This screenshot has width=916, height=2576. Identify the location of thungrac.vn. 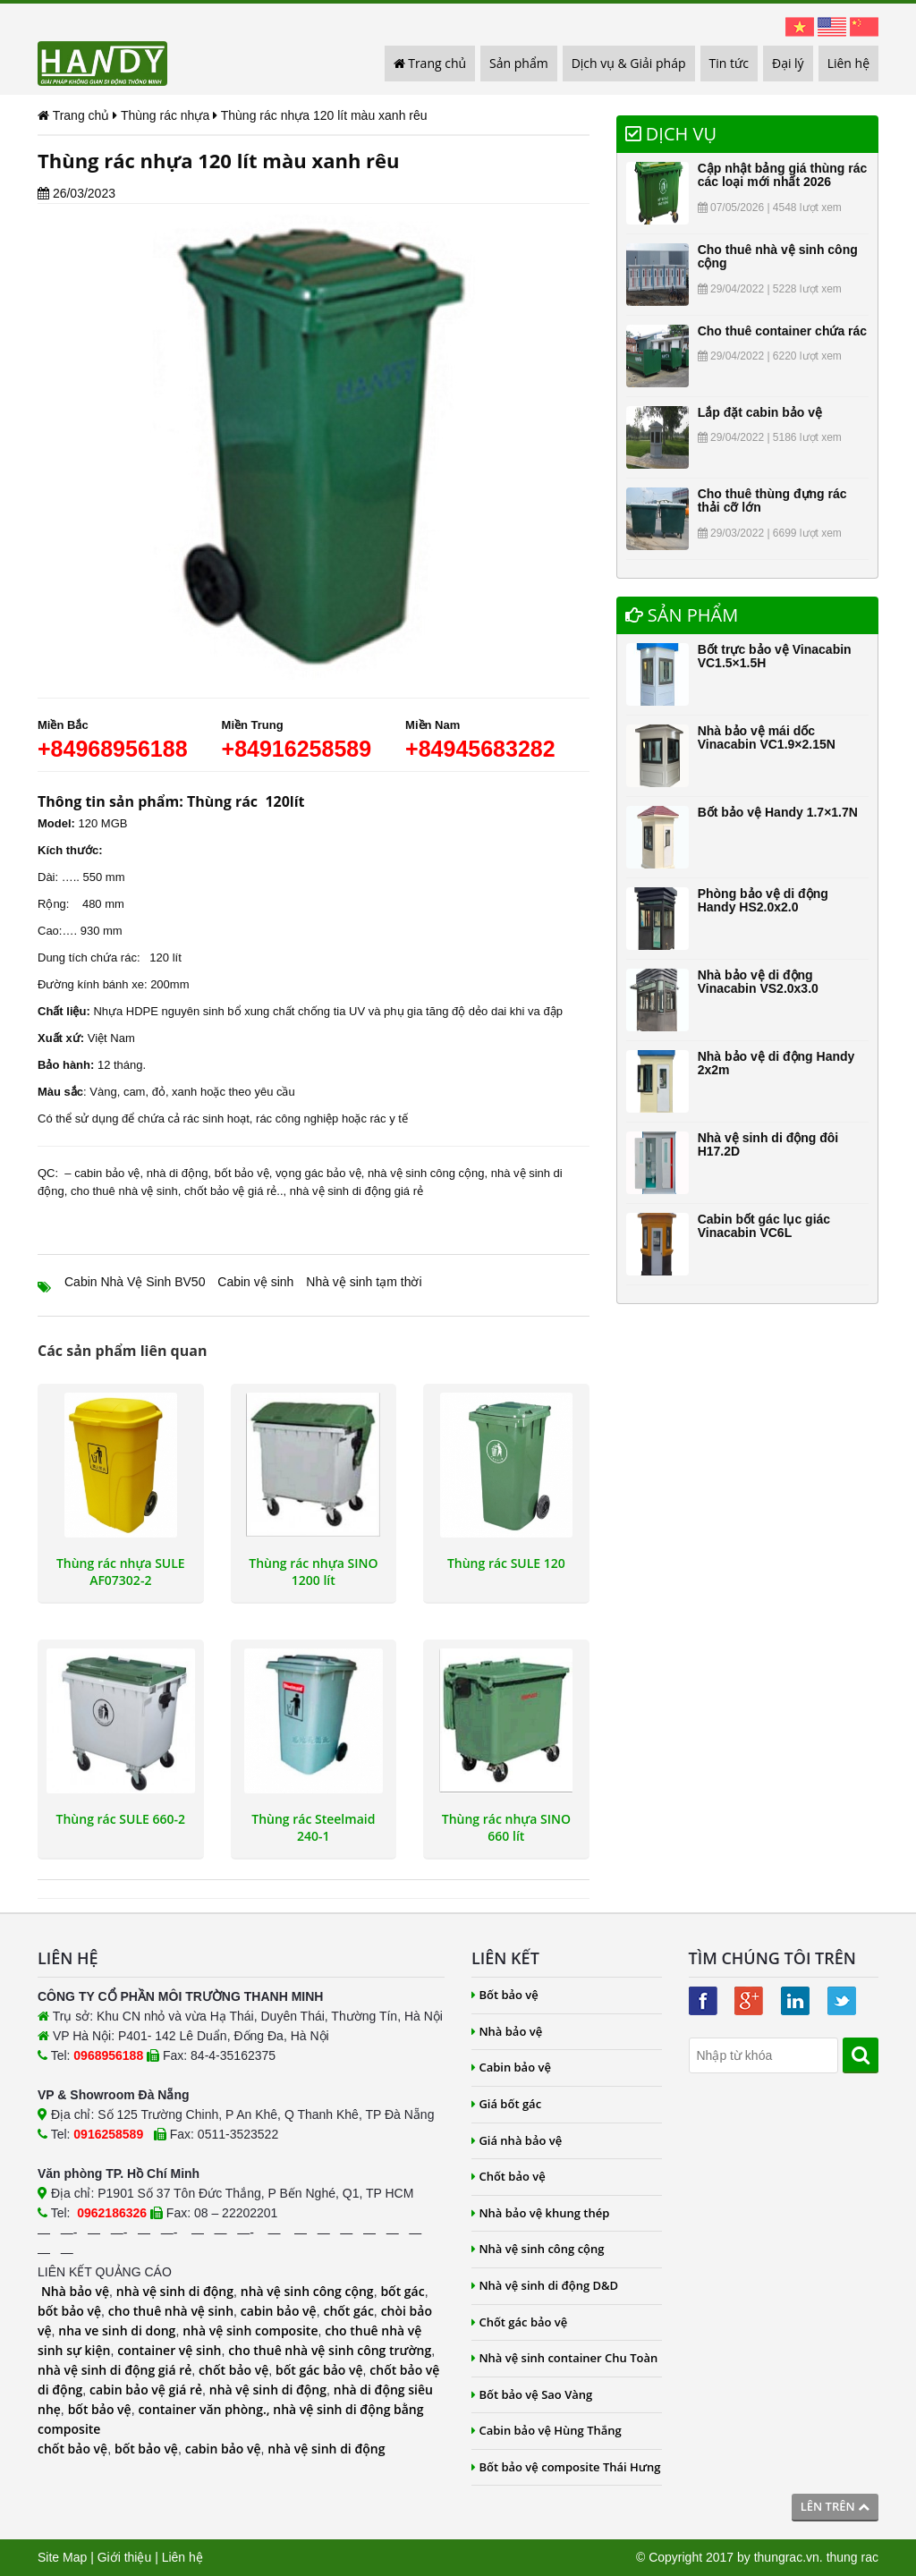
(786, 2557).